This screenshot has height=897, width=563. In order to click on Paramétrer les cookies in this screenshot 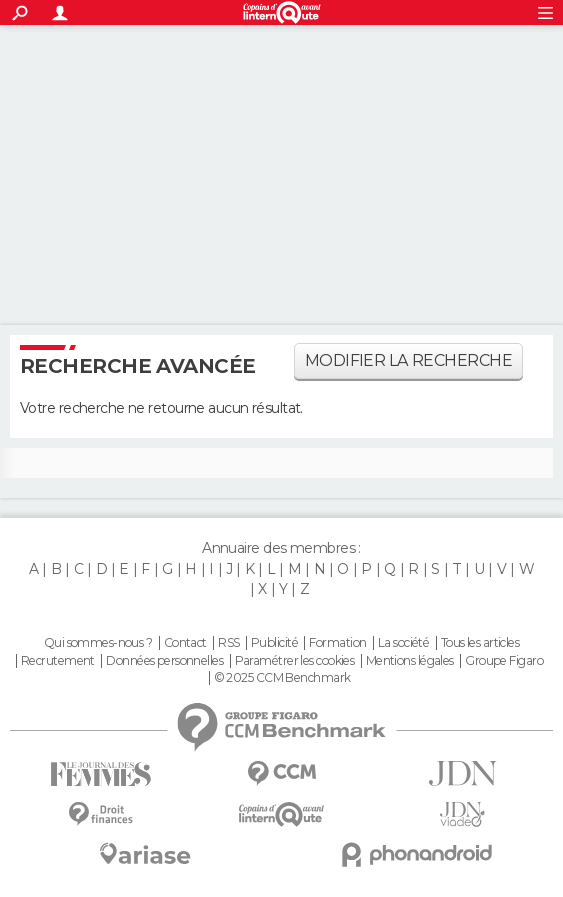, I will do `click(295, 661)`.